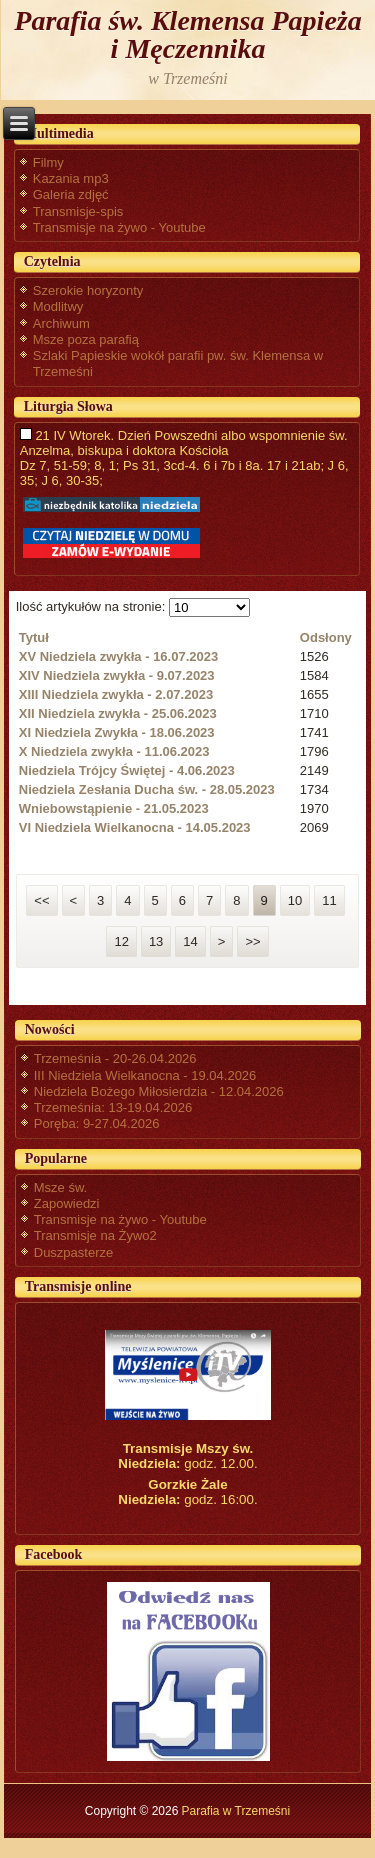  Describe the element at coordinates (71, 178) in the screenshot. I see `Kazania mp3` at that location.